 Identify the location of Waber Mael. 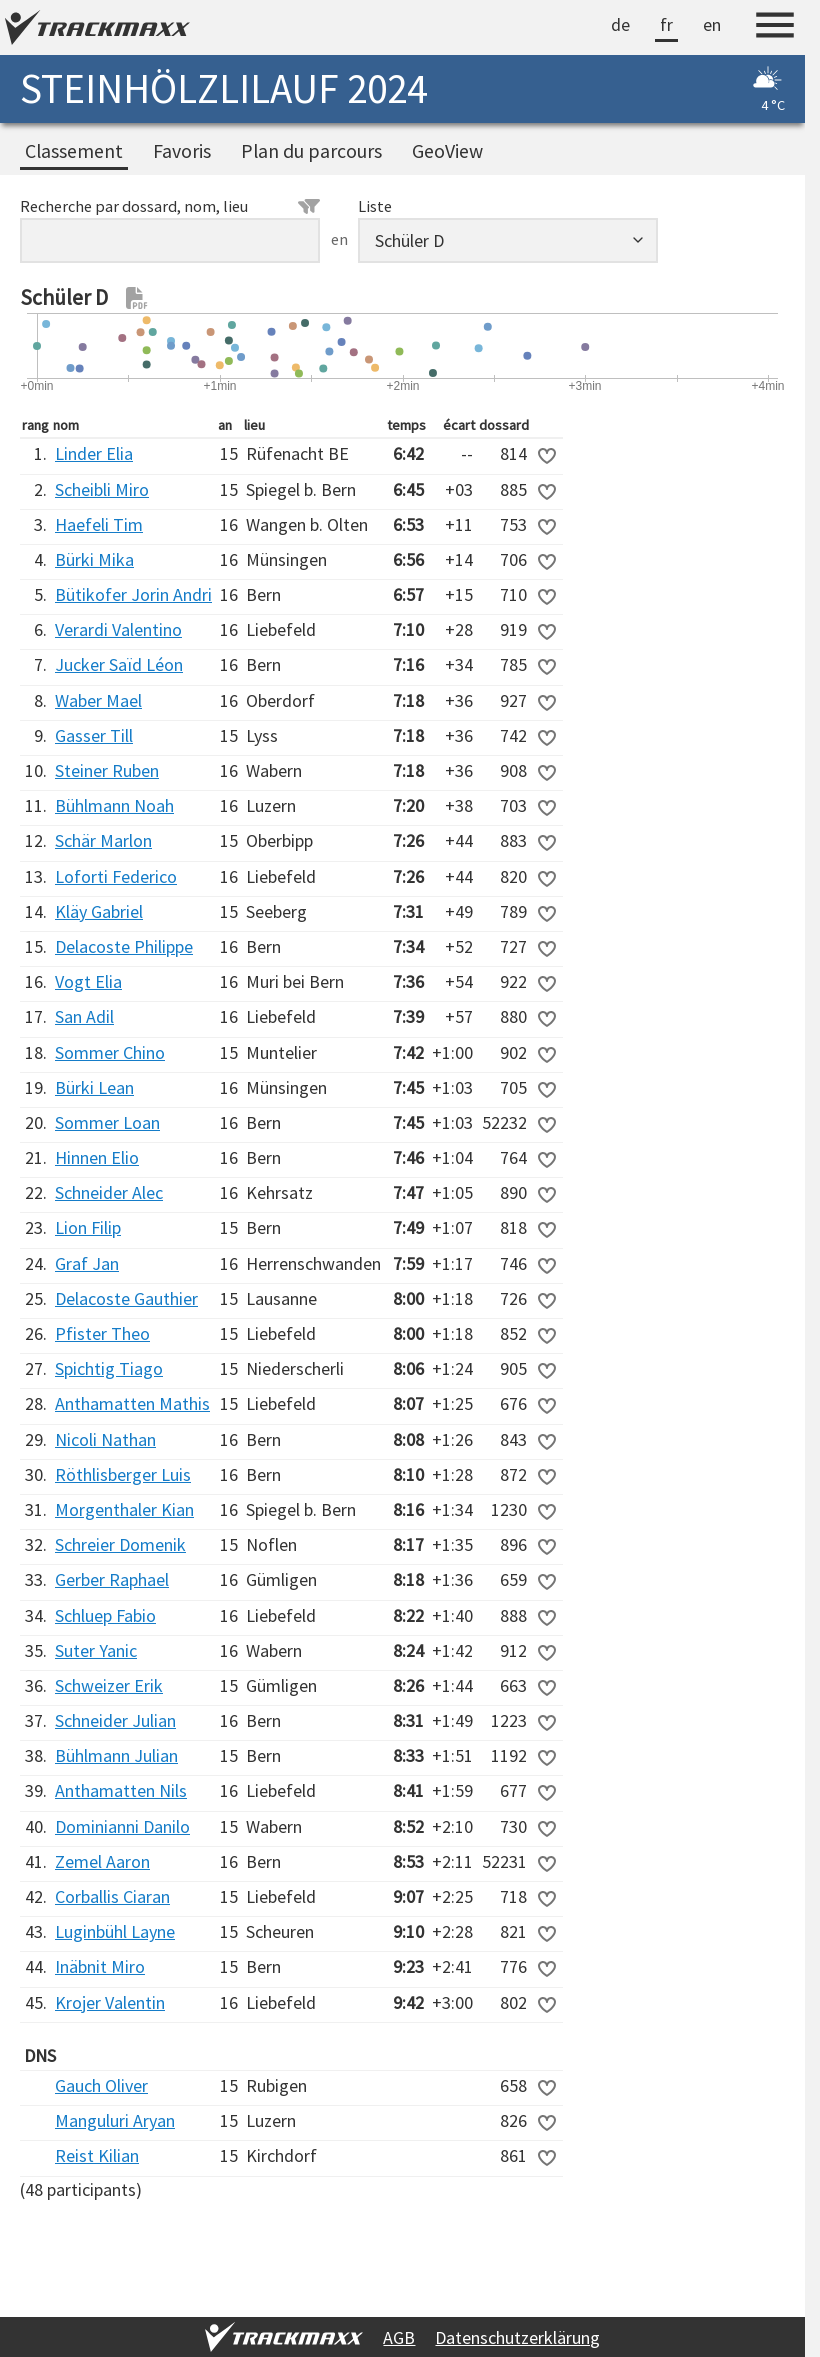
(98, 700).